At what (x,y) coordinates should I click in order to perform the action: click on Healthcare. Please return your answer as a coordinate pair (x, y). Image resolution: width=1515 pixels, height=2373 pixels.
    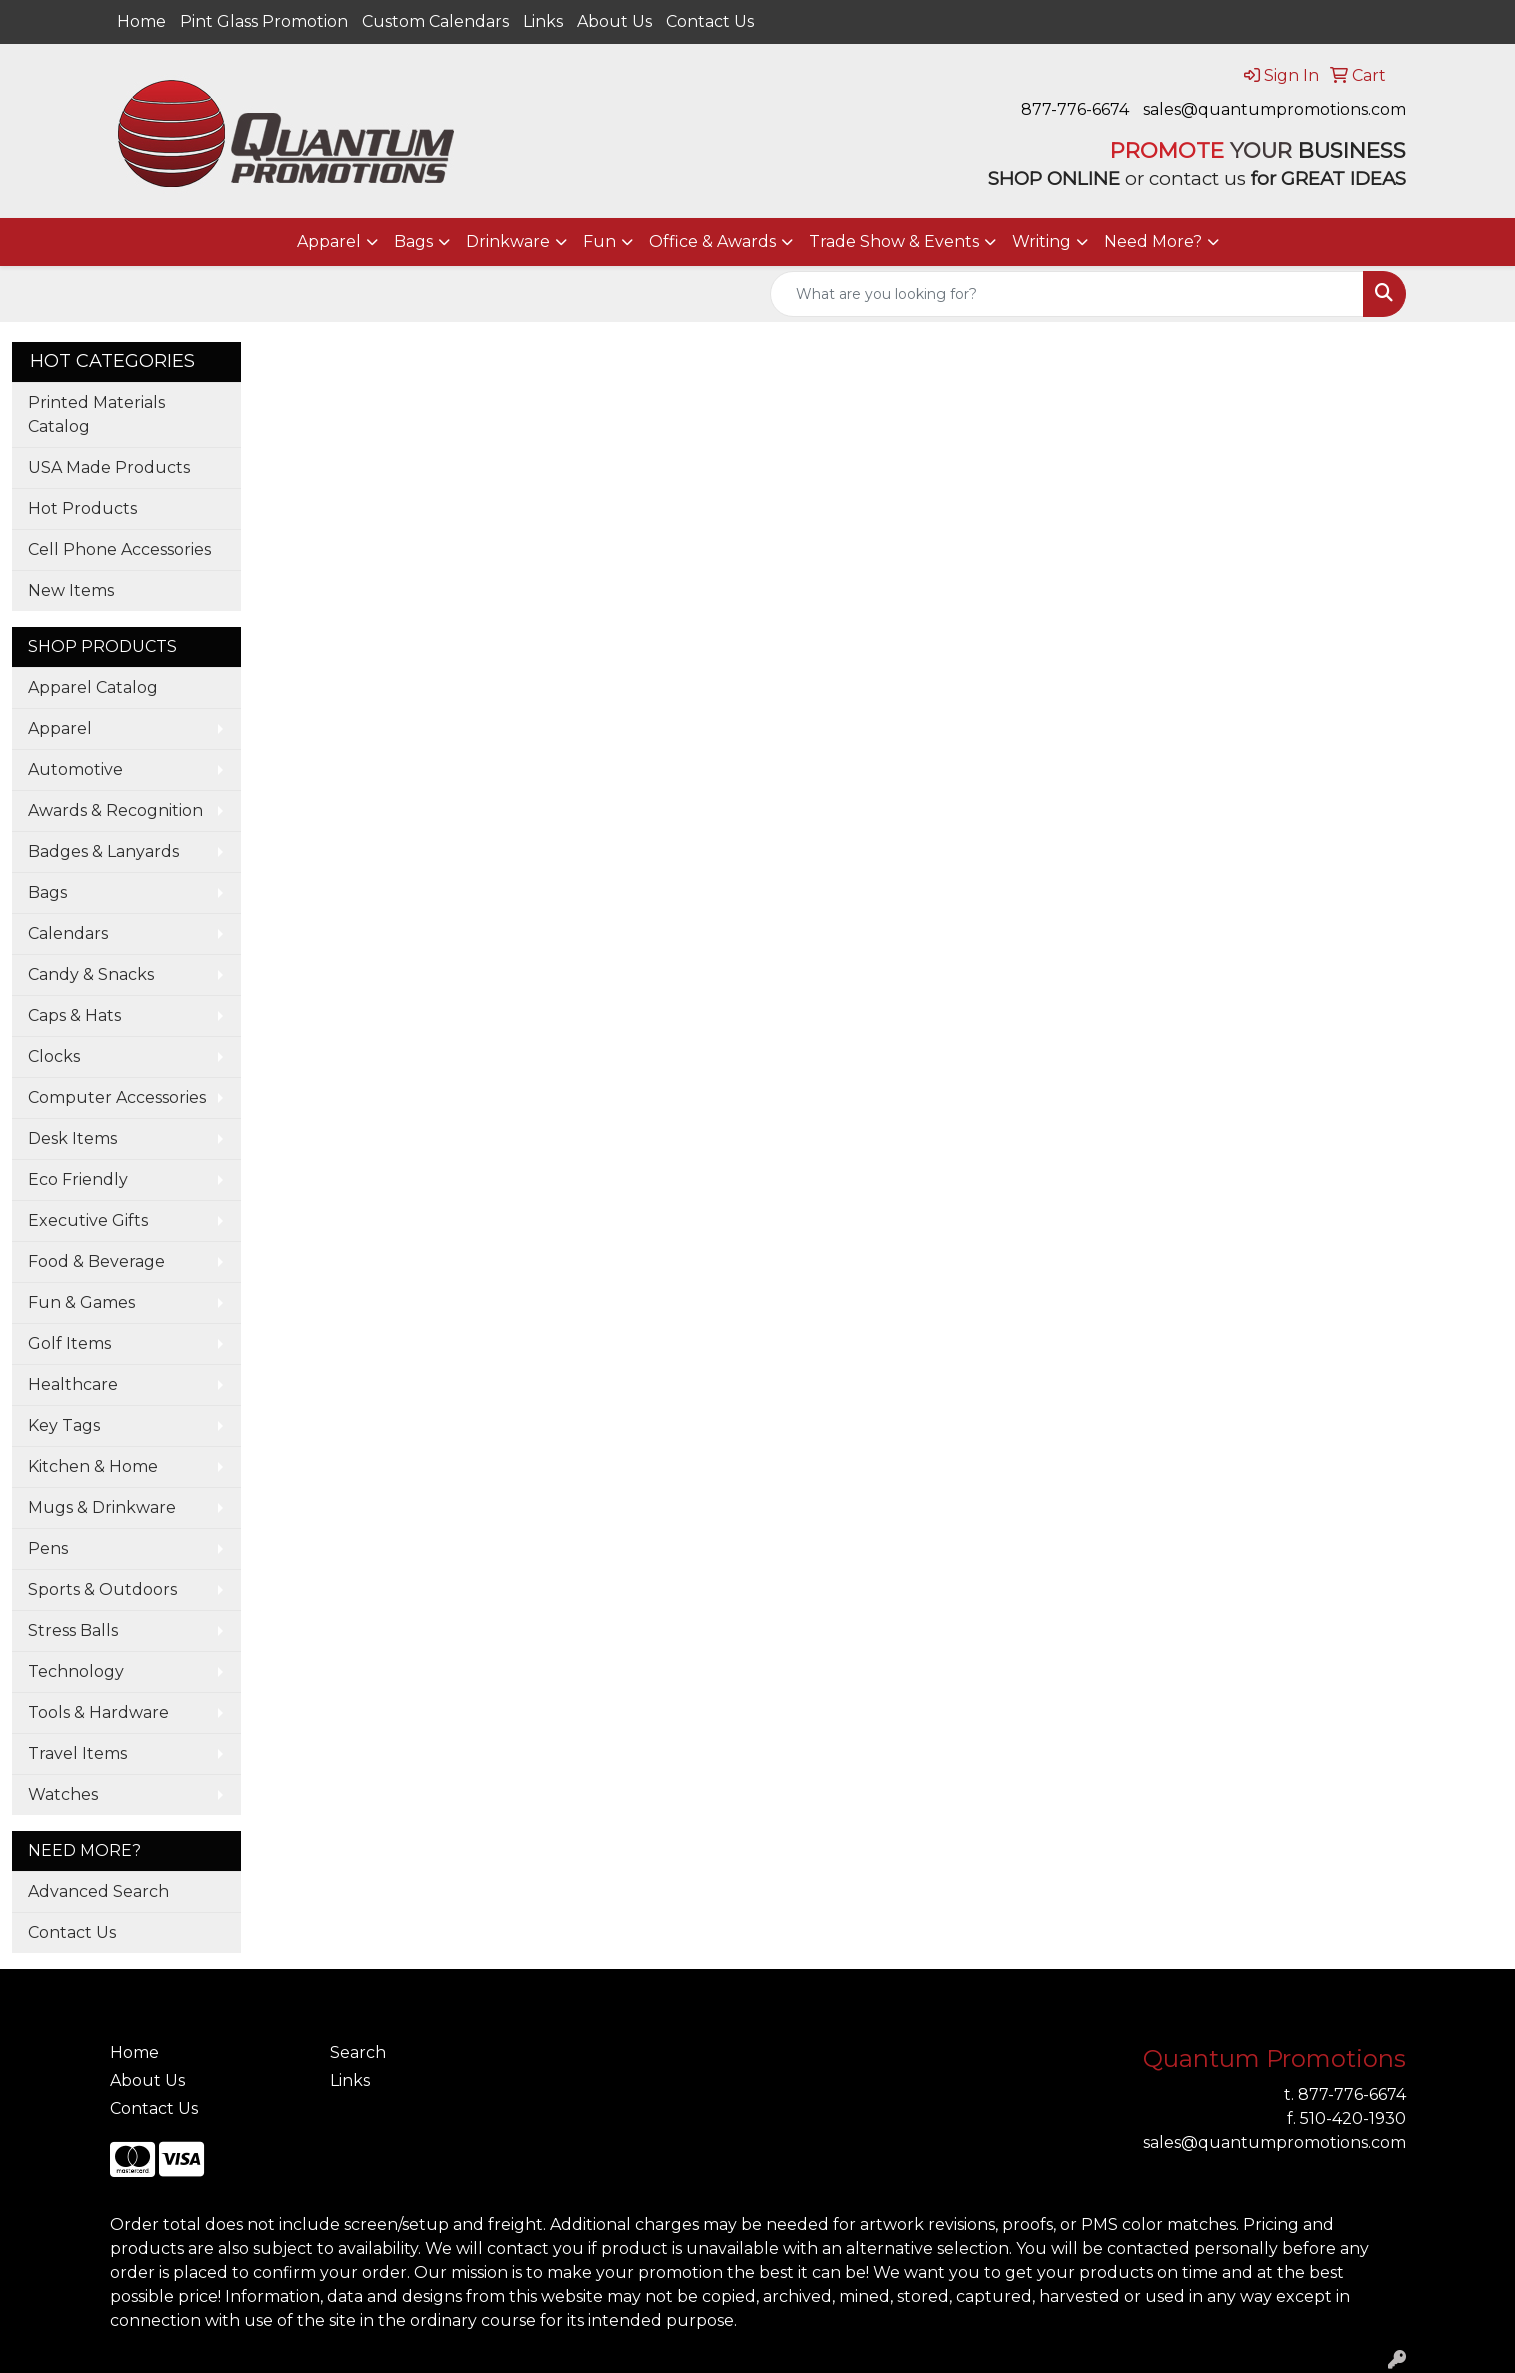
    Looking at the image, I should click on (73, 1384).